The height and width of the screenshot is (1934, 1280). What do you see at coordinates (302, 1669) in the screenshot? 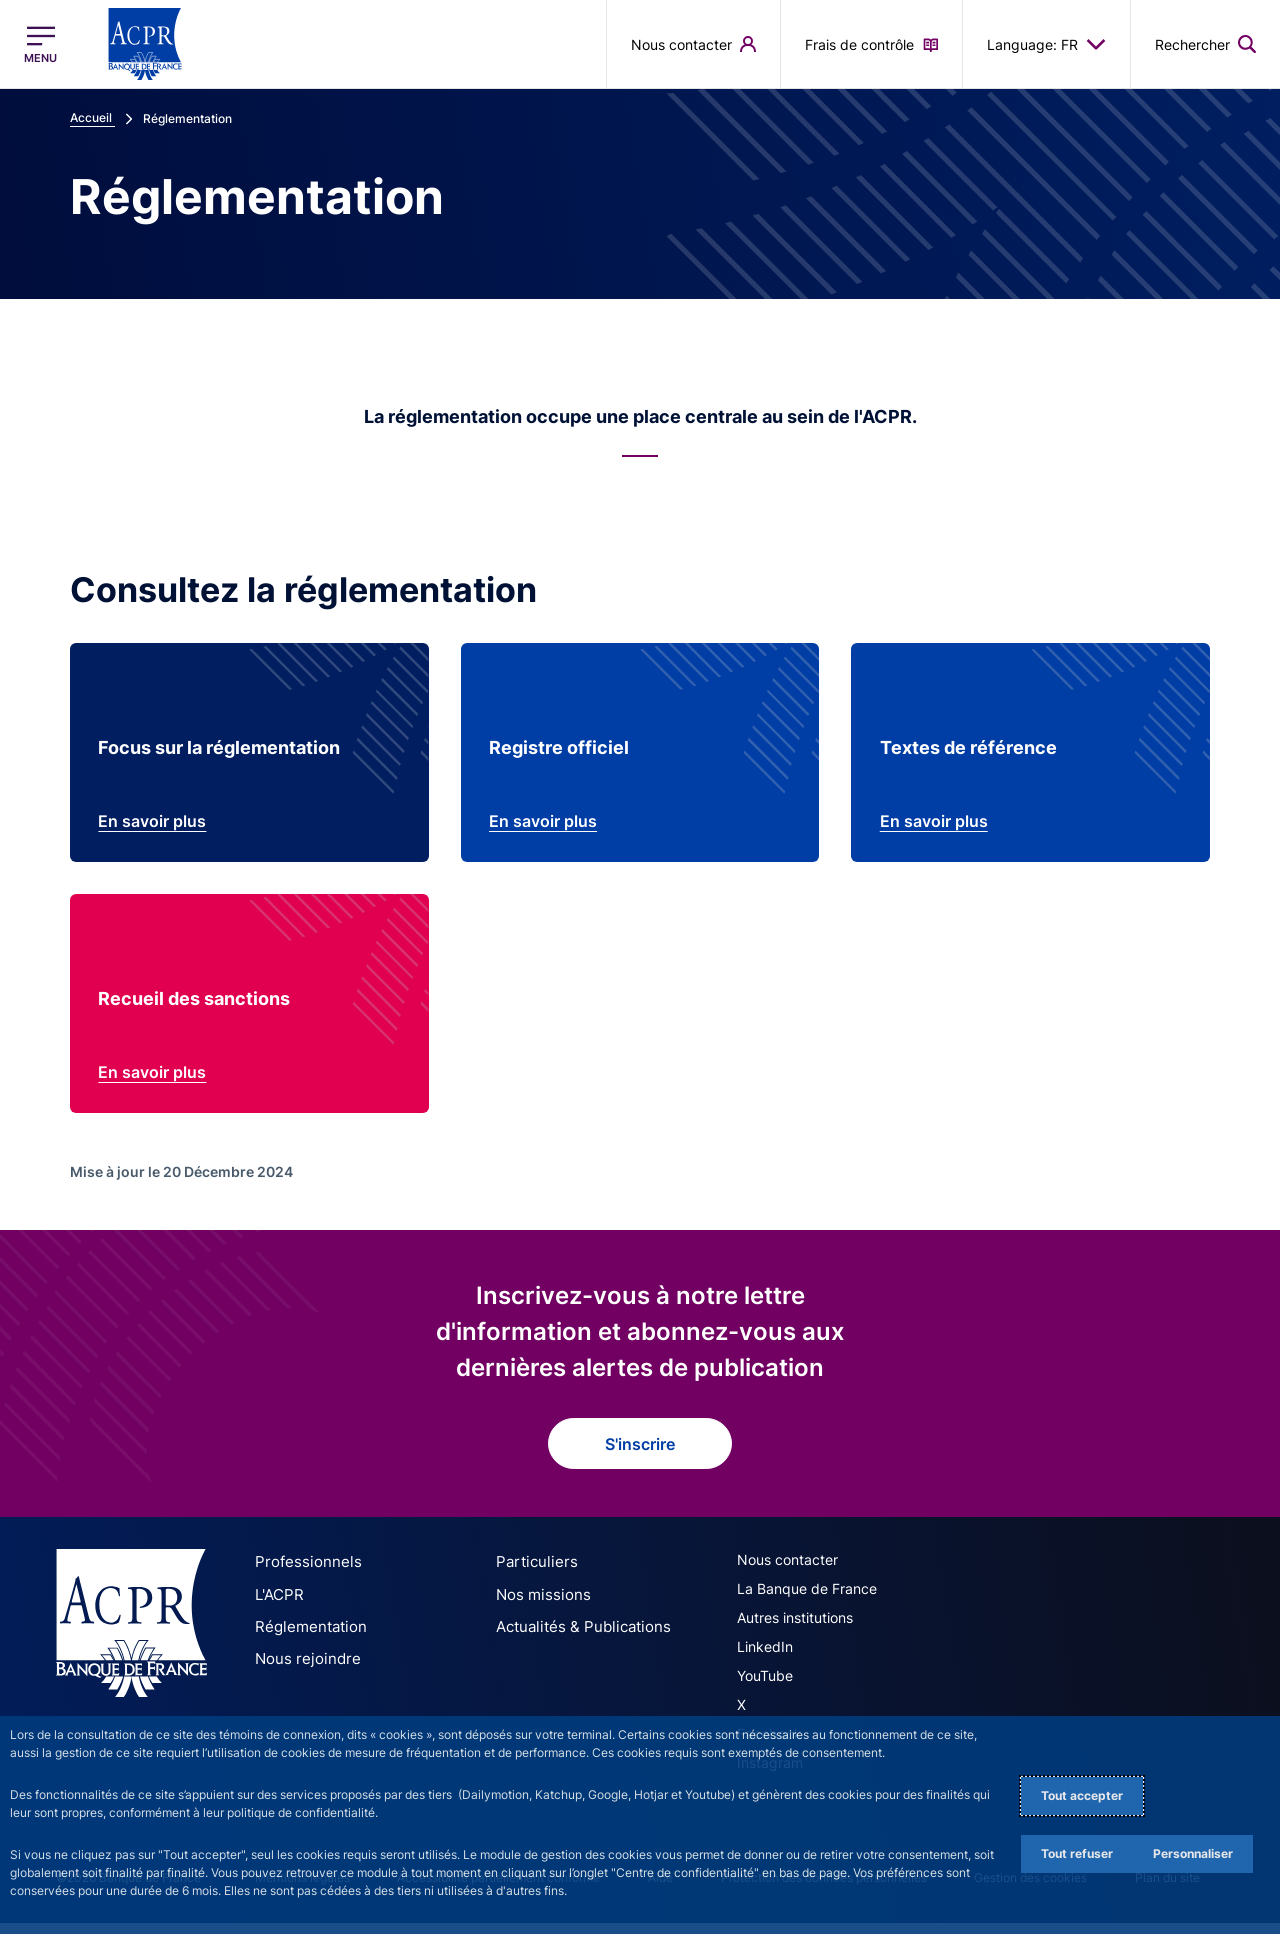
I see `Nous rejoindre` at bounding box center [302, 1669].